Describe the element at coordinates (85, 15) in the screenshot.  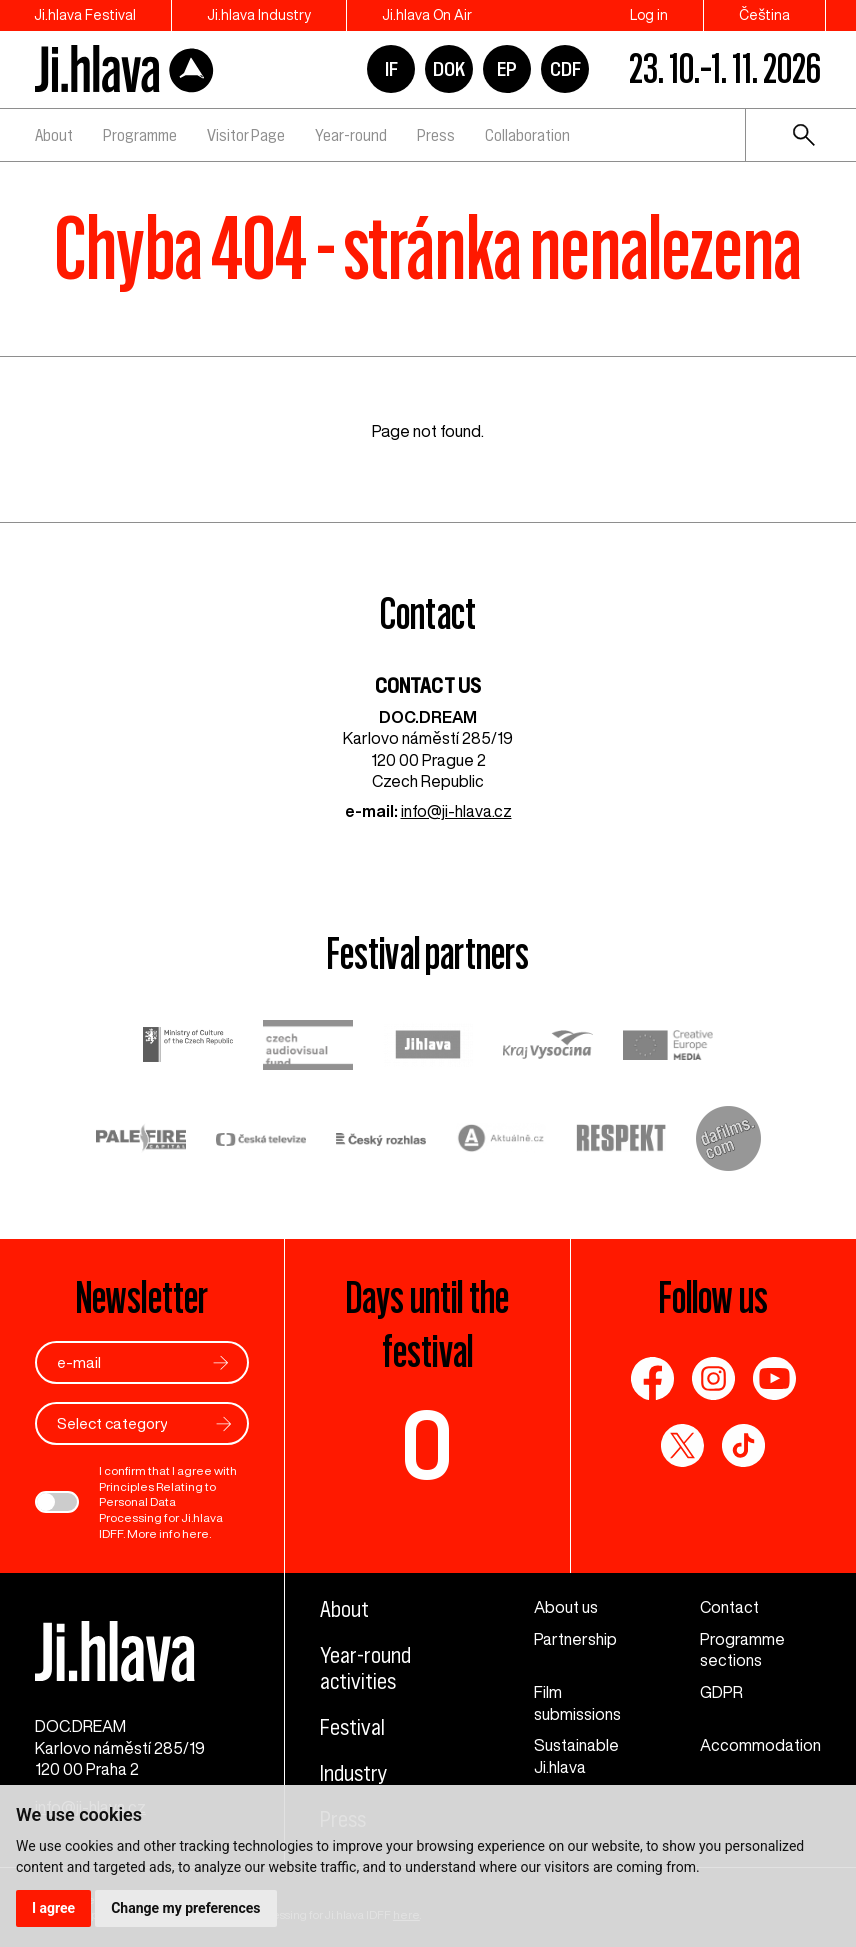
I see `Ji.hlava Festival` at that location.